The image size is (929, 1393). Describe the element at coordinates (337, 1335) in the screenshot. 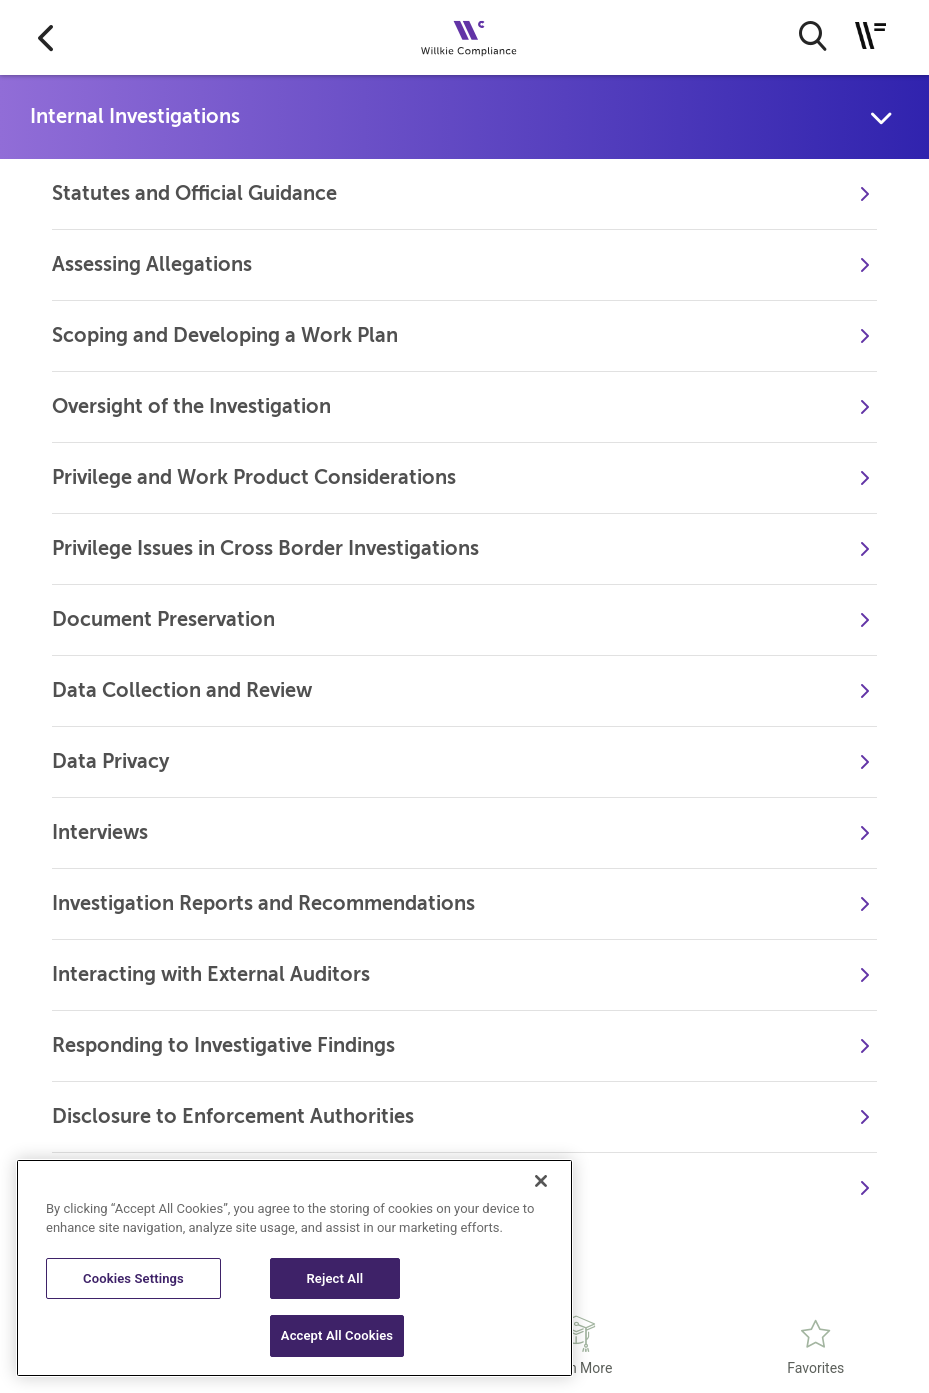

I see `Accept All Cookies` at that location.